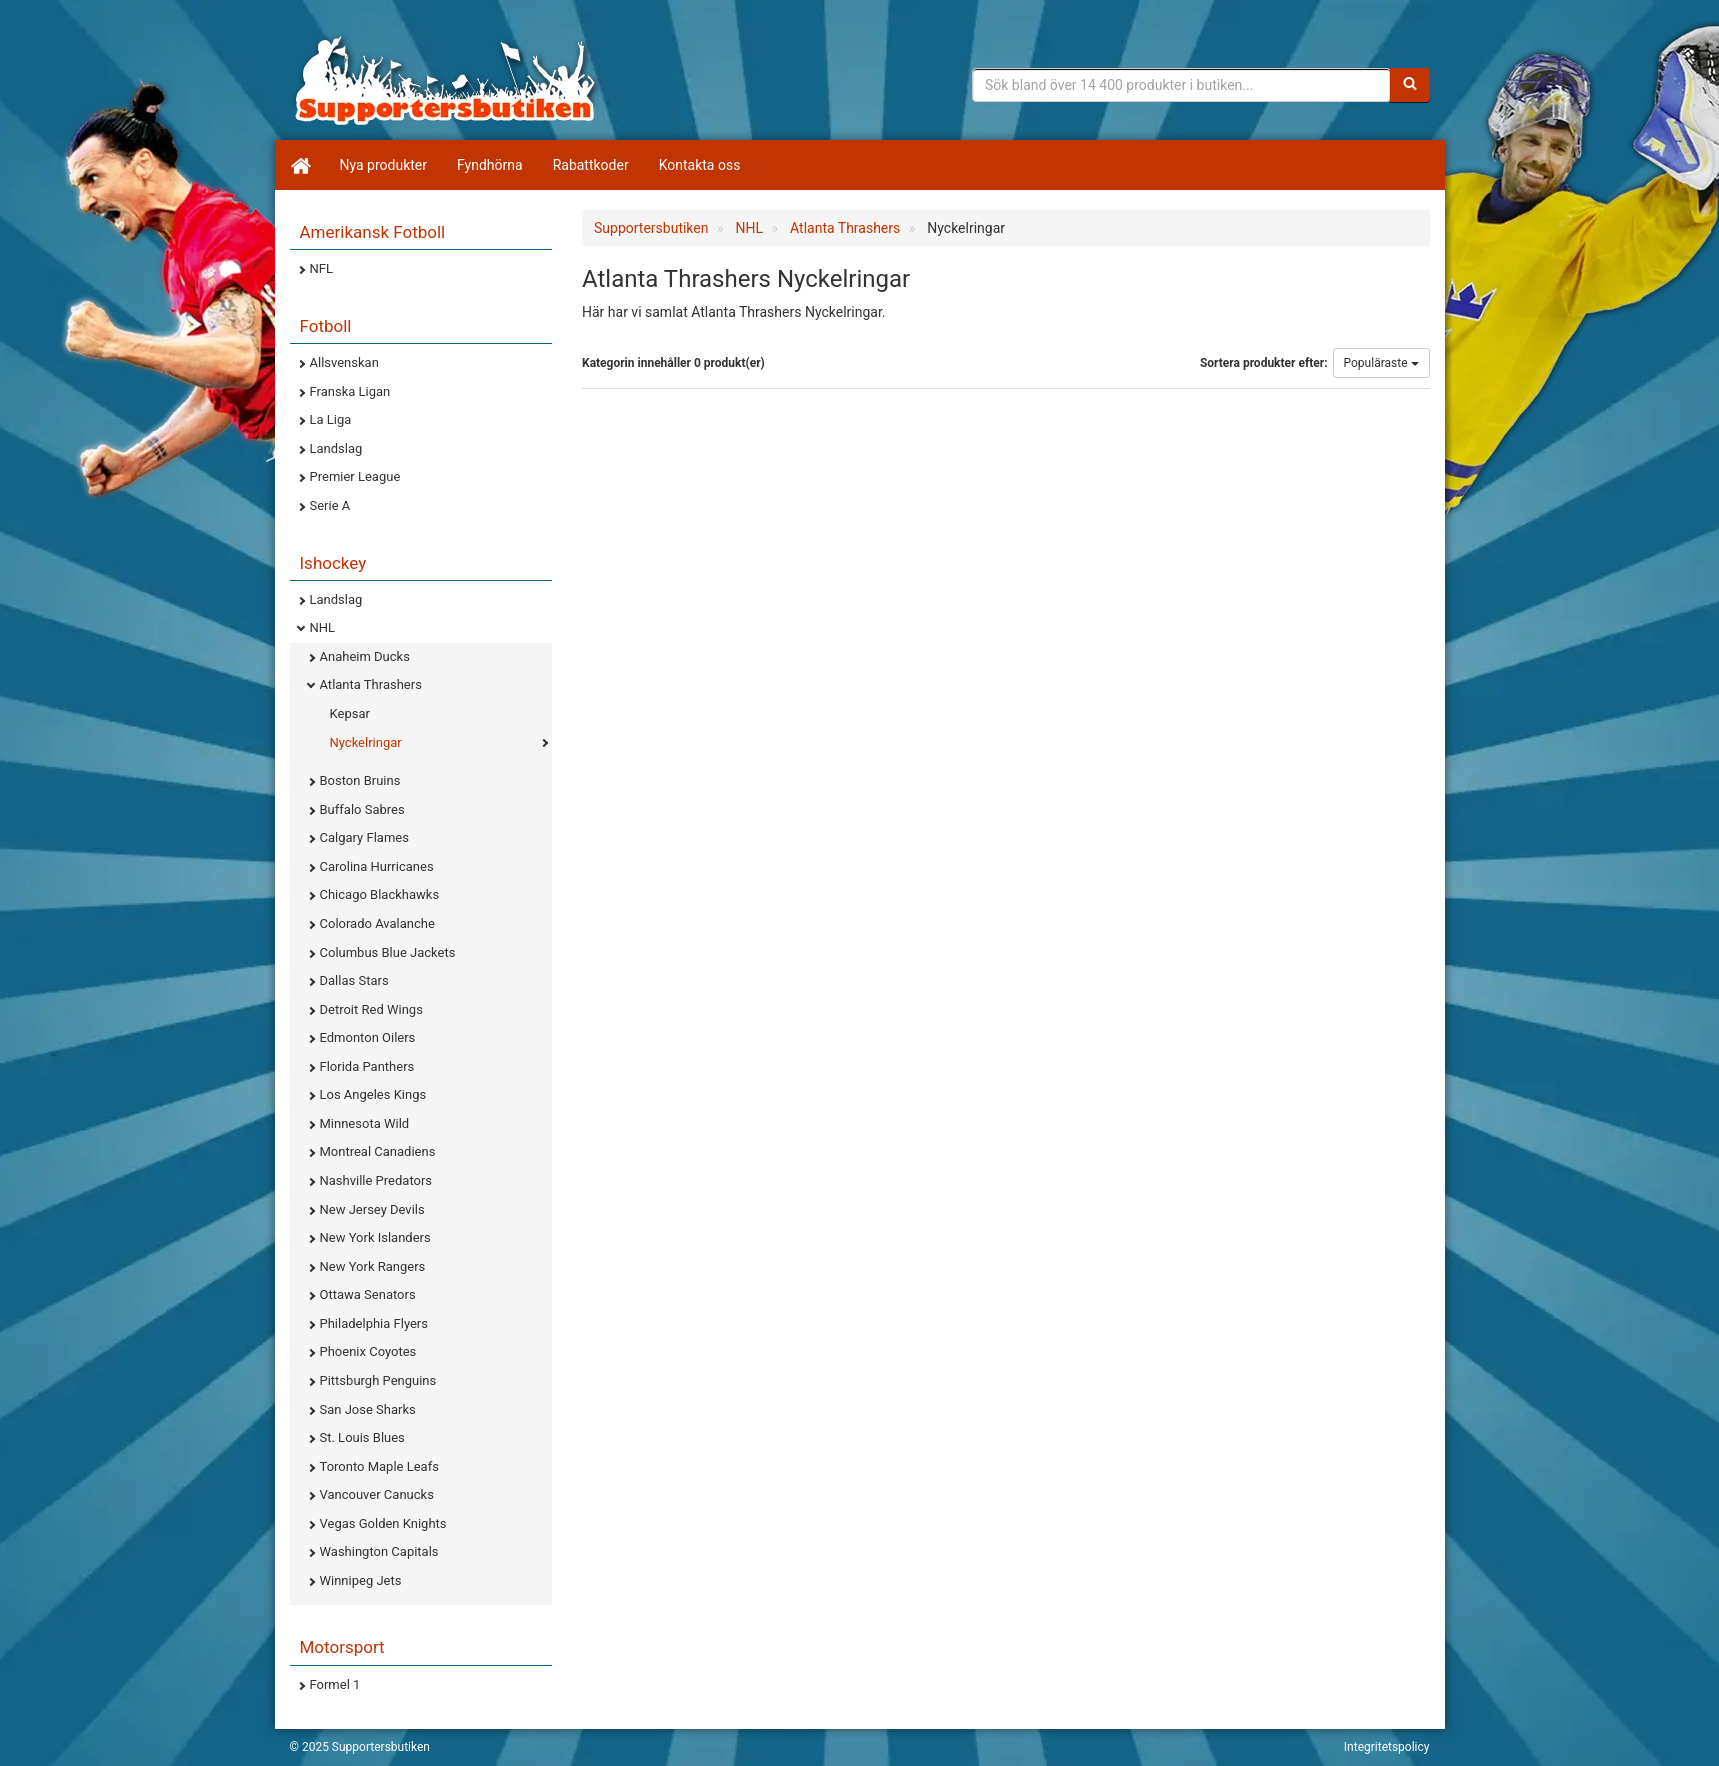  I want to click on Atlanta Thrashers, so click(371, 684).